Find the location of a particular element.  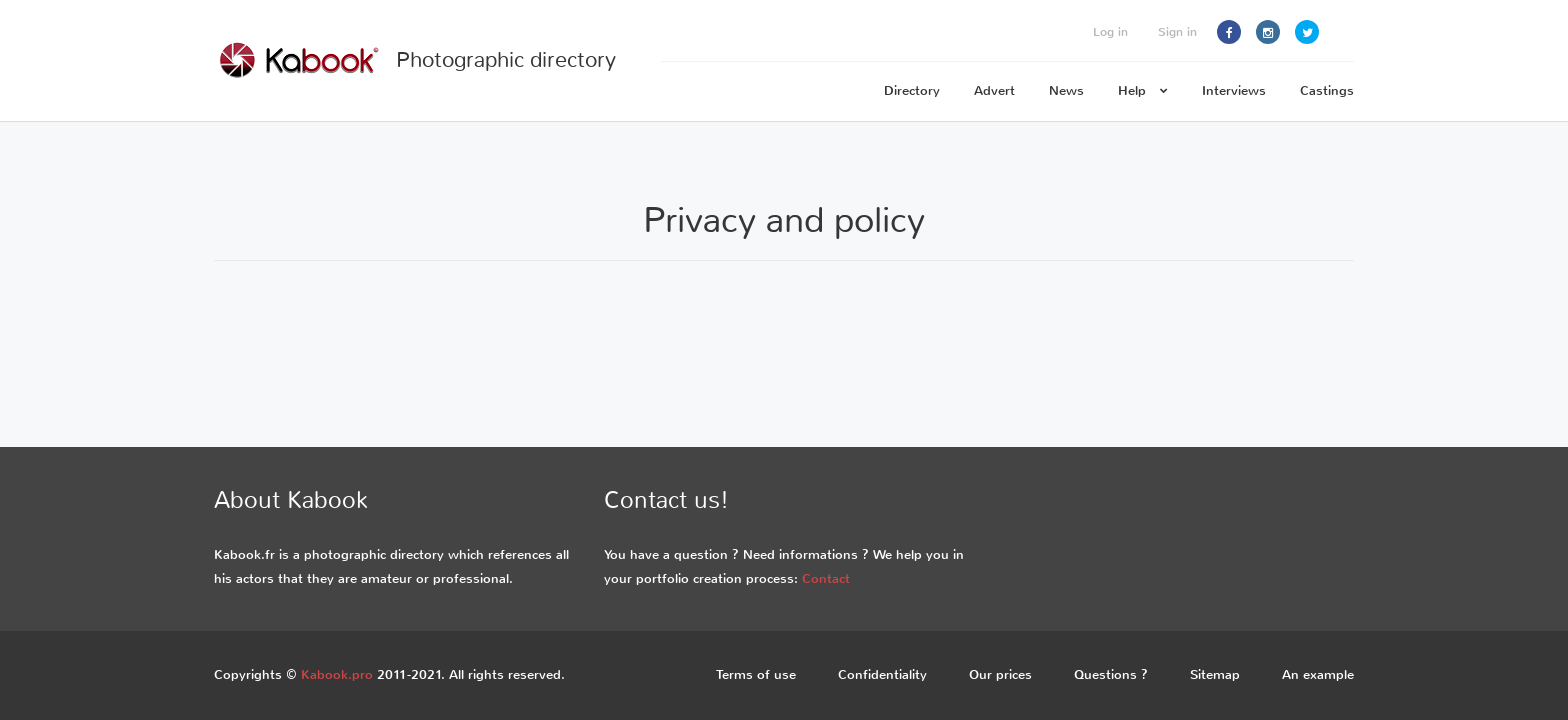

Our prices is located at coordinates (1000, 674).